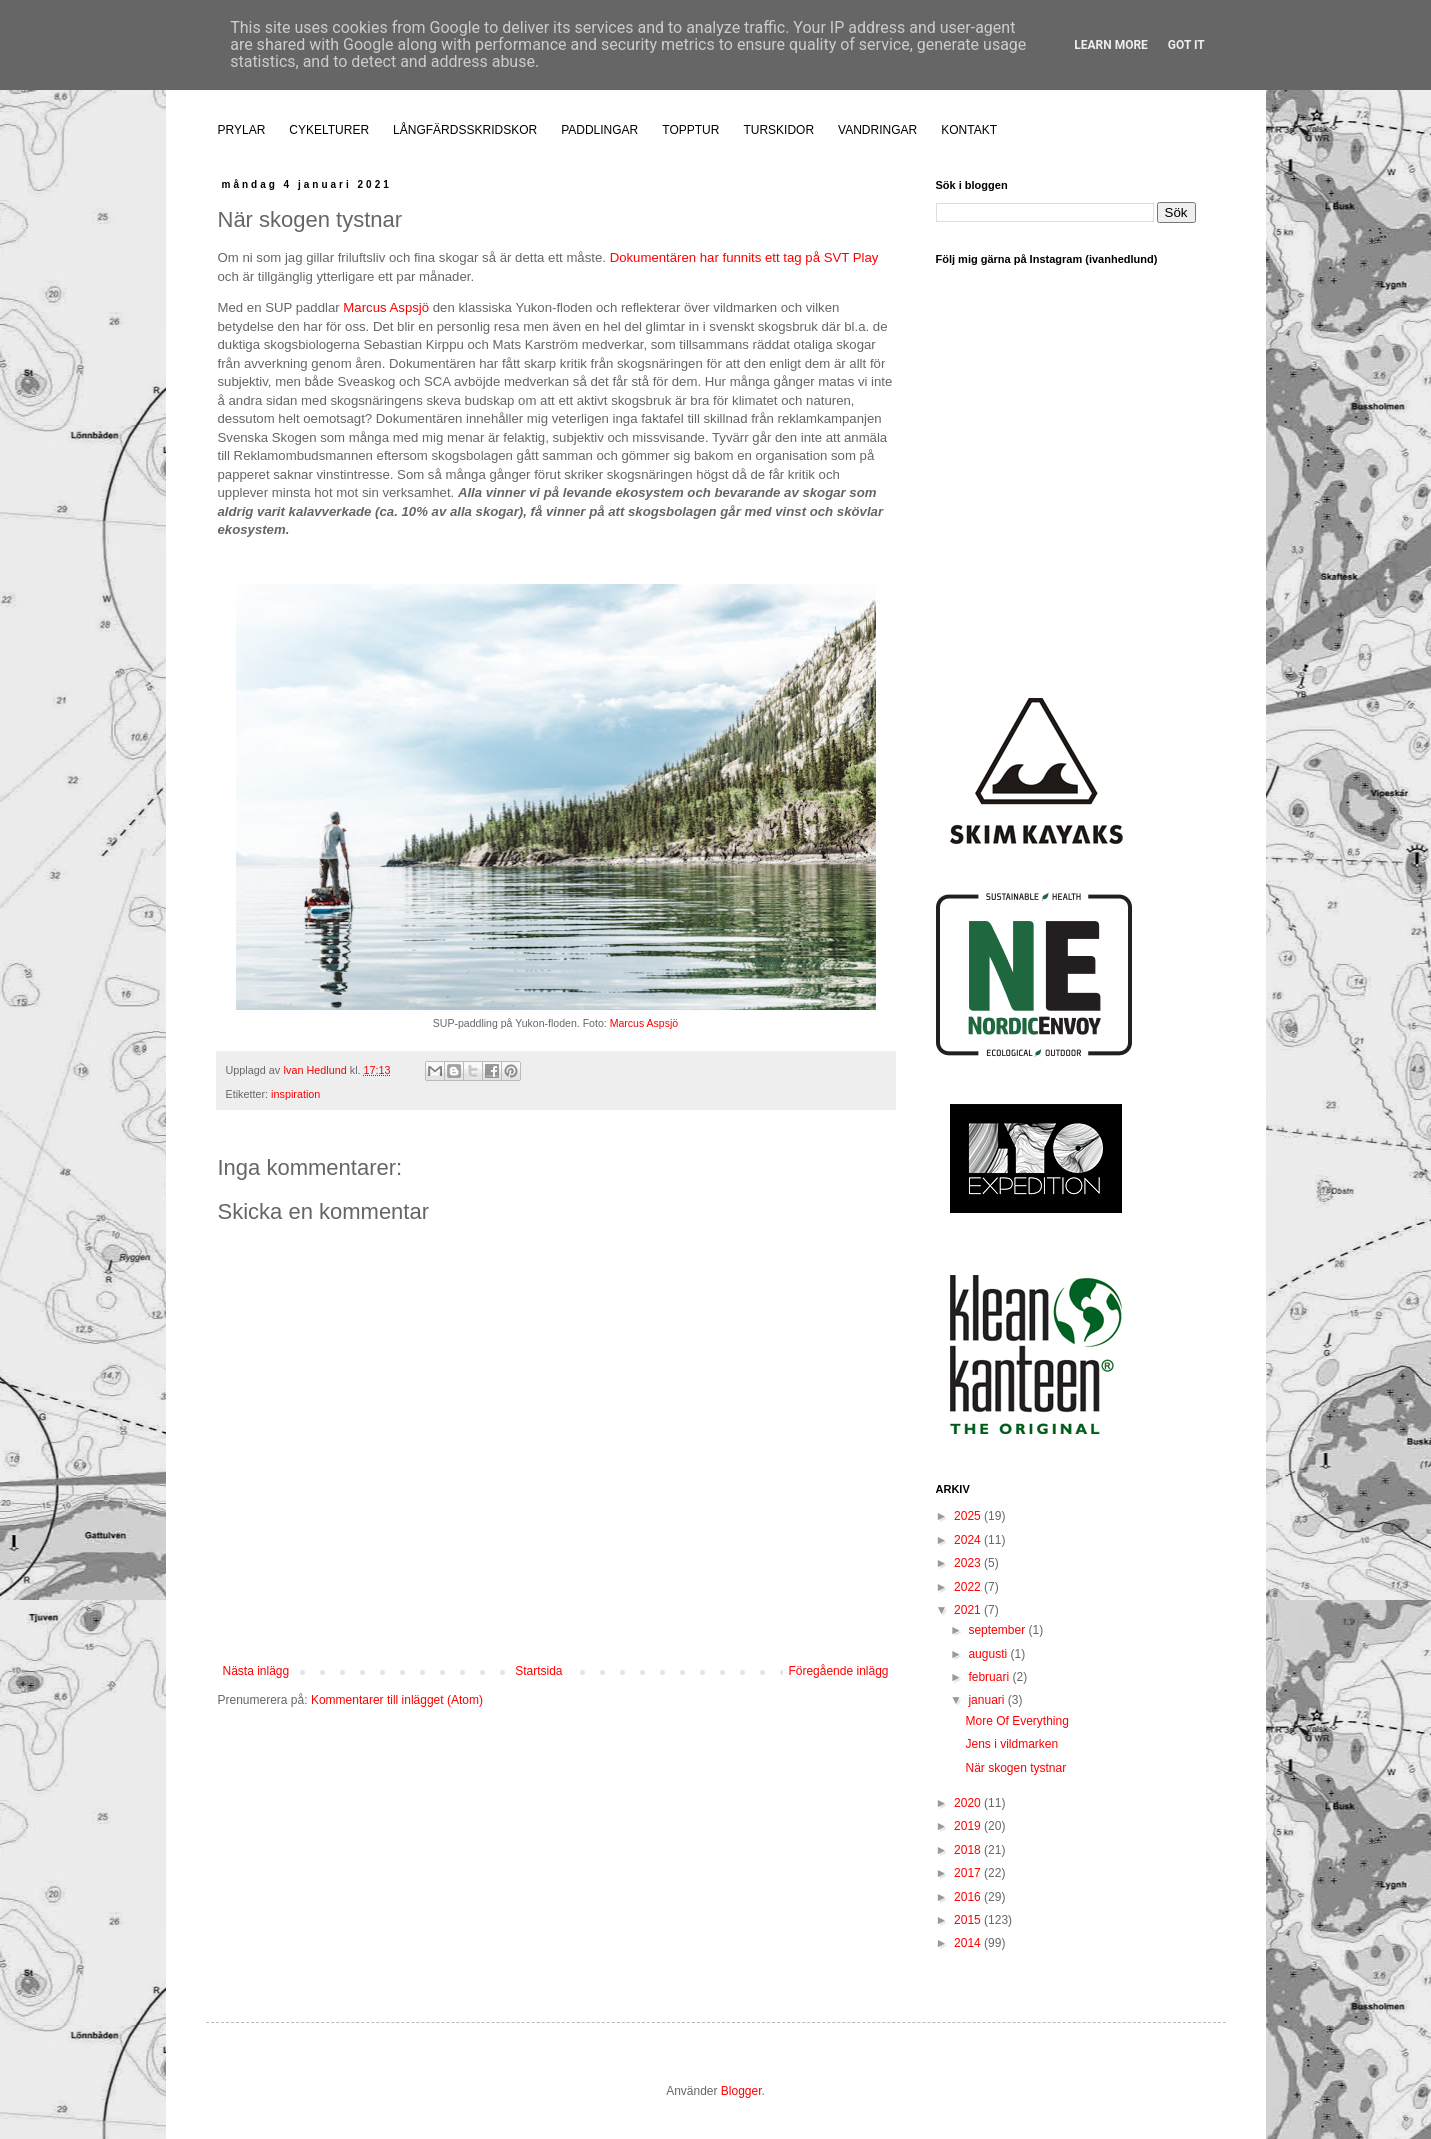 The height and width of the screenshot is (2139, 1431). What do you see at coordinates (295, 1094) in the screenshot?
I see `inspiration` at bounding box center [295, 1094].